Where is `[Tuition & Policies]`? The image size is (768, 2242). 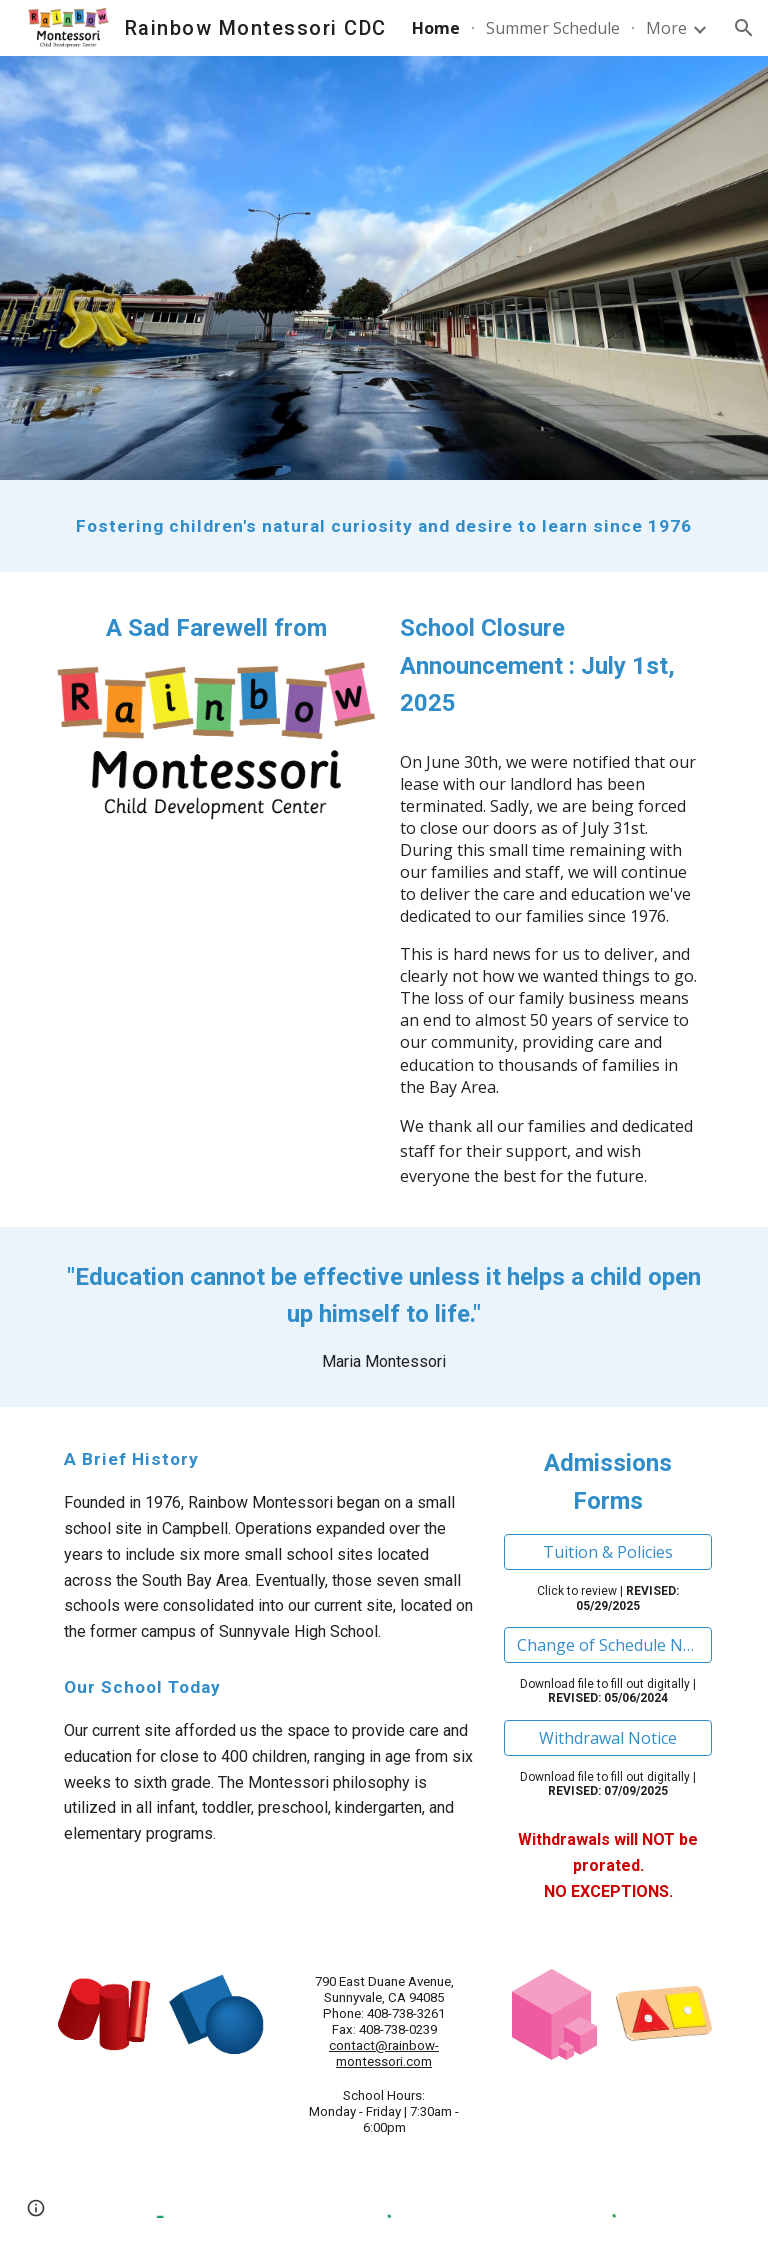 [Tuition & Policies] is located at coordinates (607, 1552).